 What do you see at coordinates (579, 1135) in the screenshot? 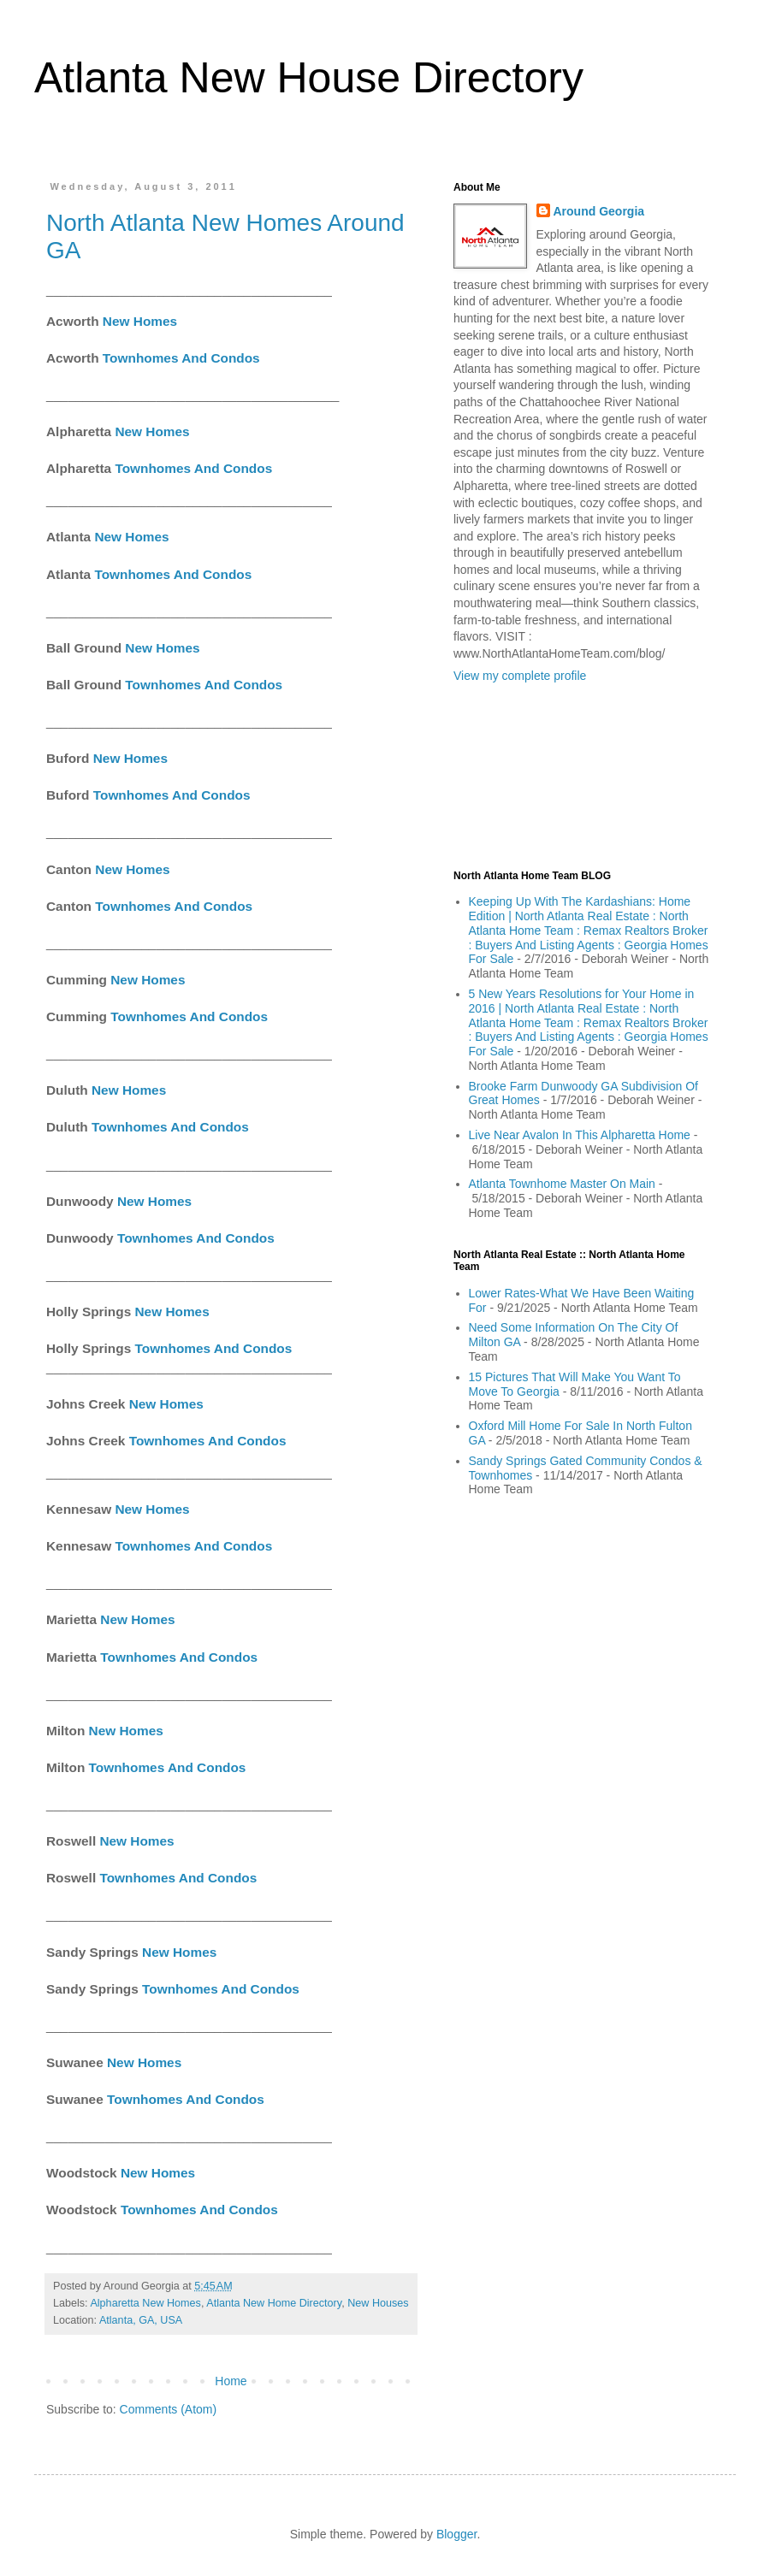
I see `Live Near Avalon In This Alpharetta Home` at bounding box center [579, 1135].